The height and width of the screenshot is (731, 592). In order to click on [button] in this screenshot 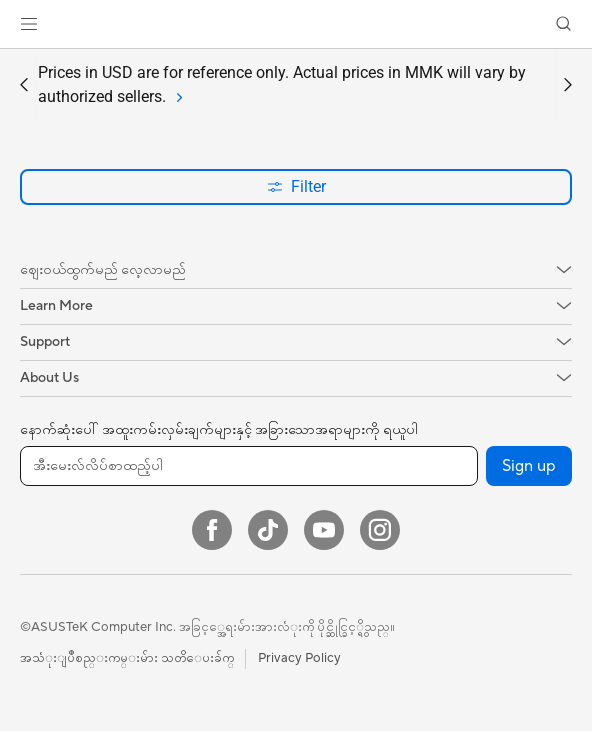, I will do `click(29, 24)`.